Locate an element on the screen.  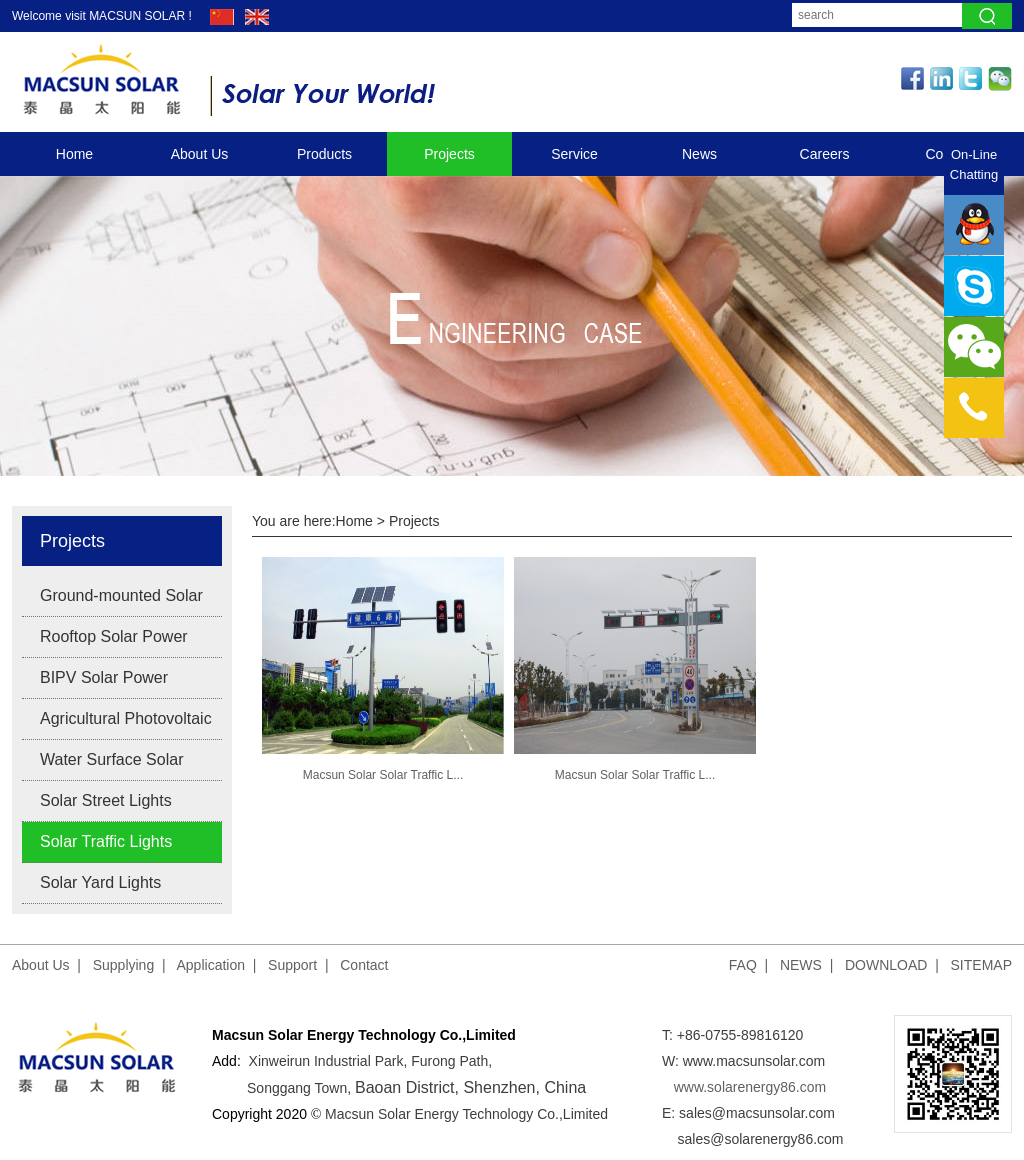
Careers is located at coordinates (825, 154).